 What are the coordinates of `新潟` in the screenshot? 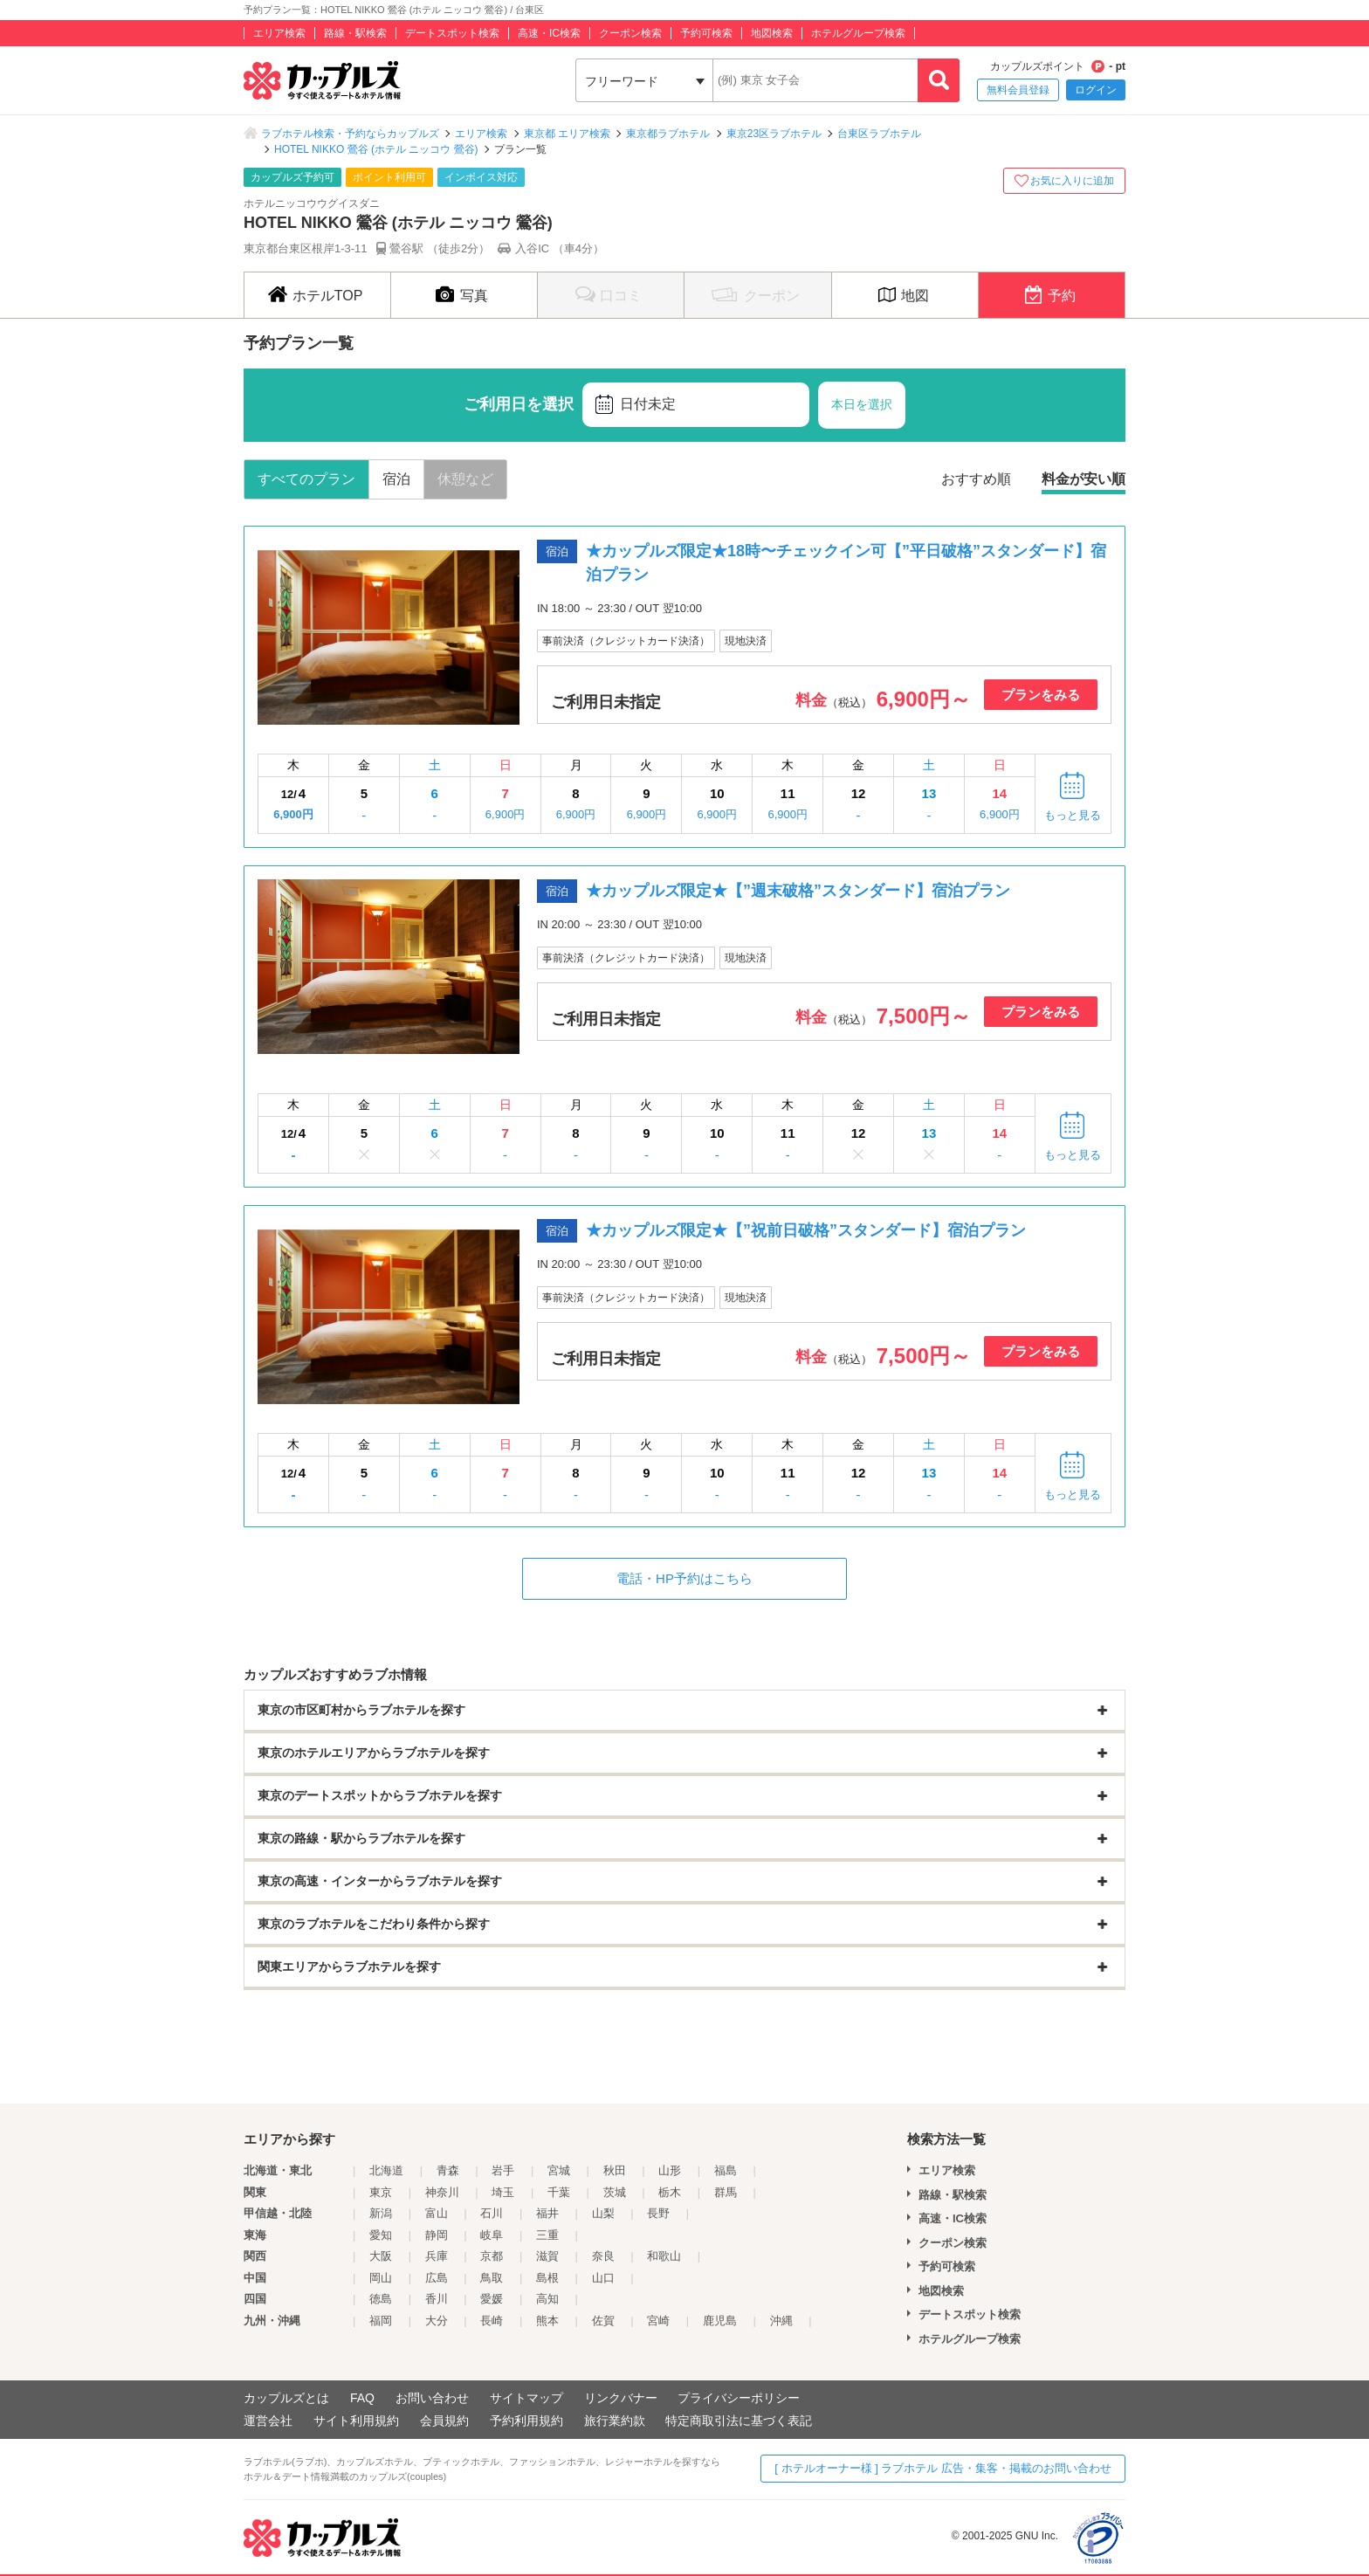 It's located at (380, 2213).